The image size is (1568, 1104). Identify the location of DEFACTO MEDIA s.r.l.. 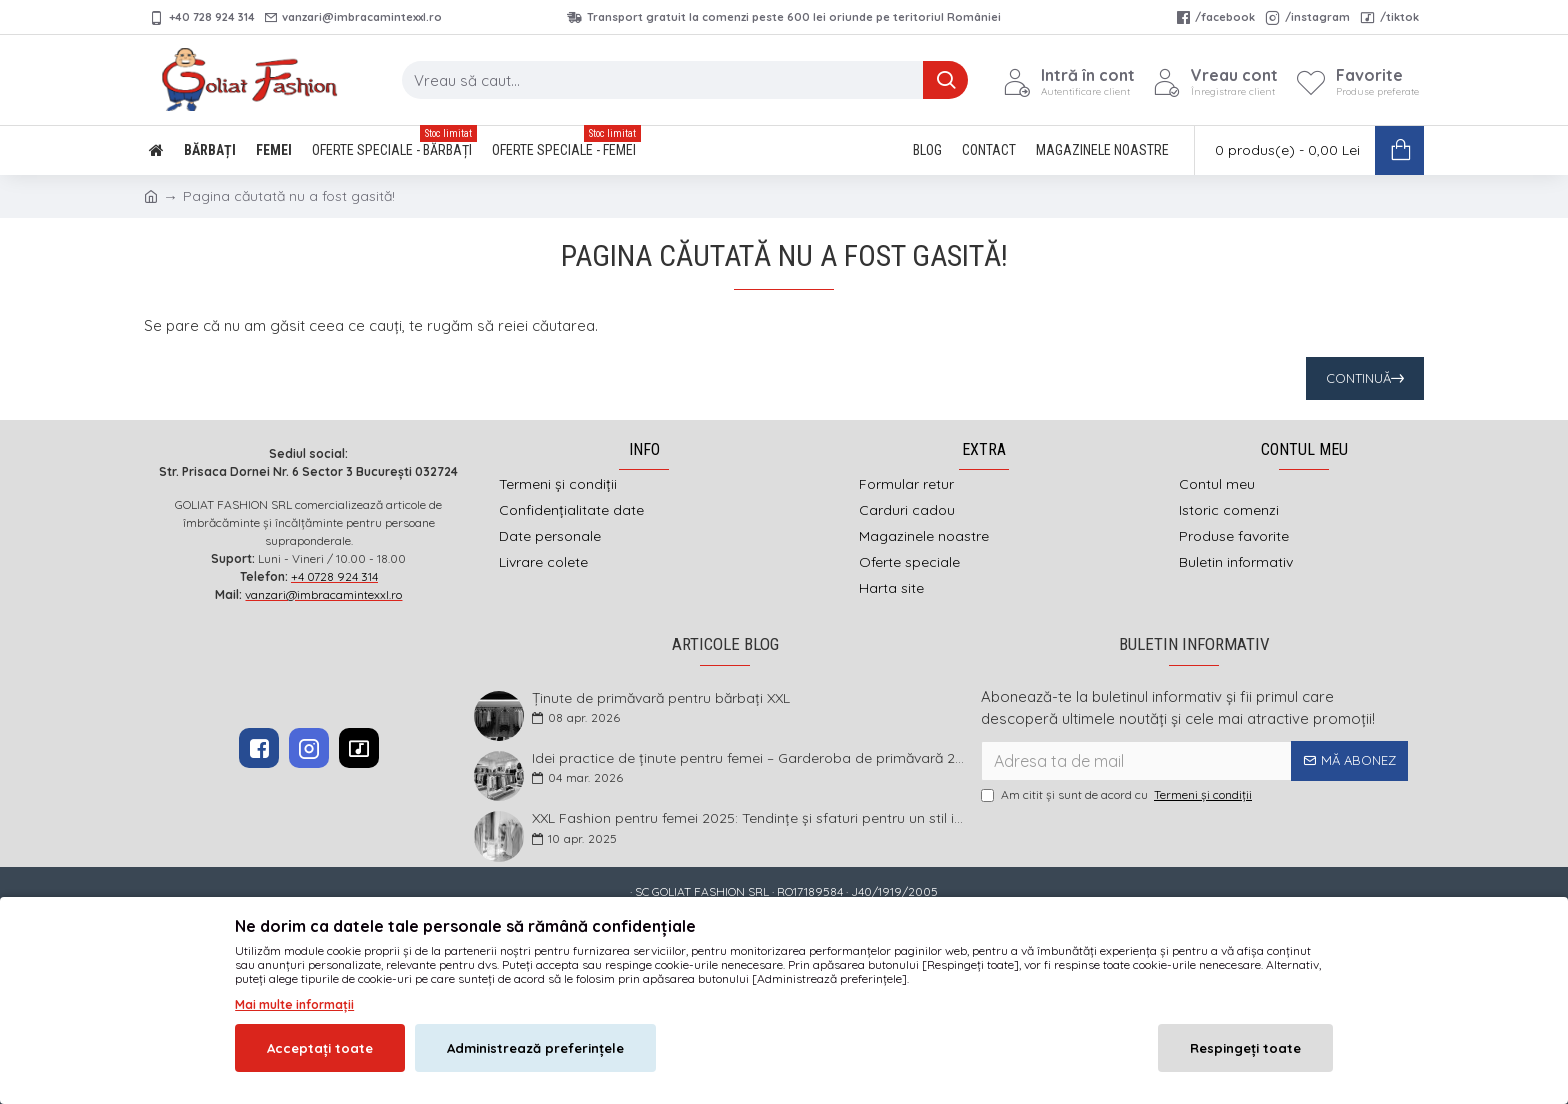
(911, 924).